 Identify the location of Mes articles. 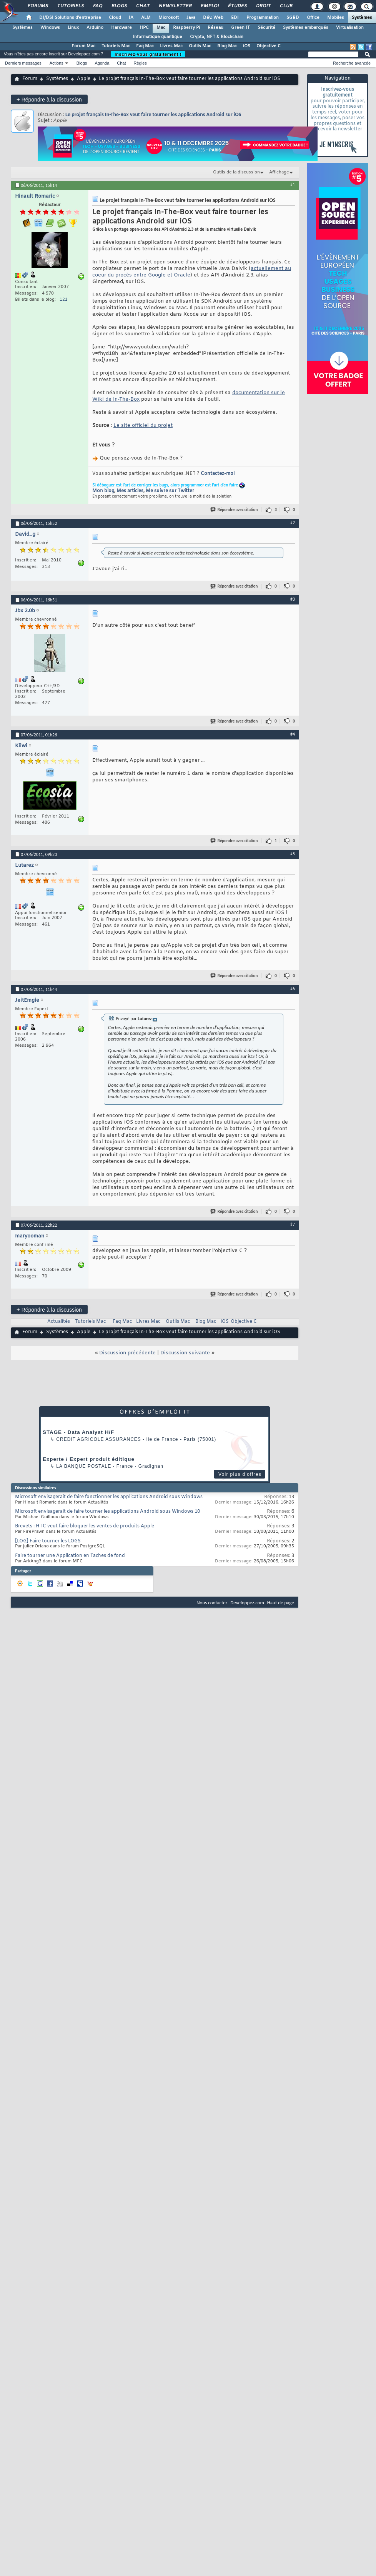
(129, 491).